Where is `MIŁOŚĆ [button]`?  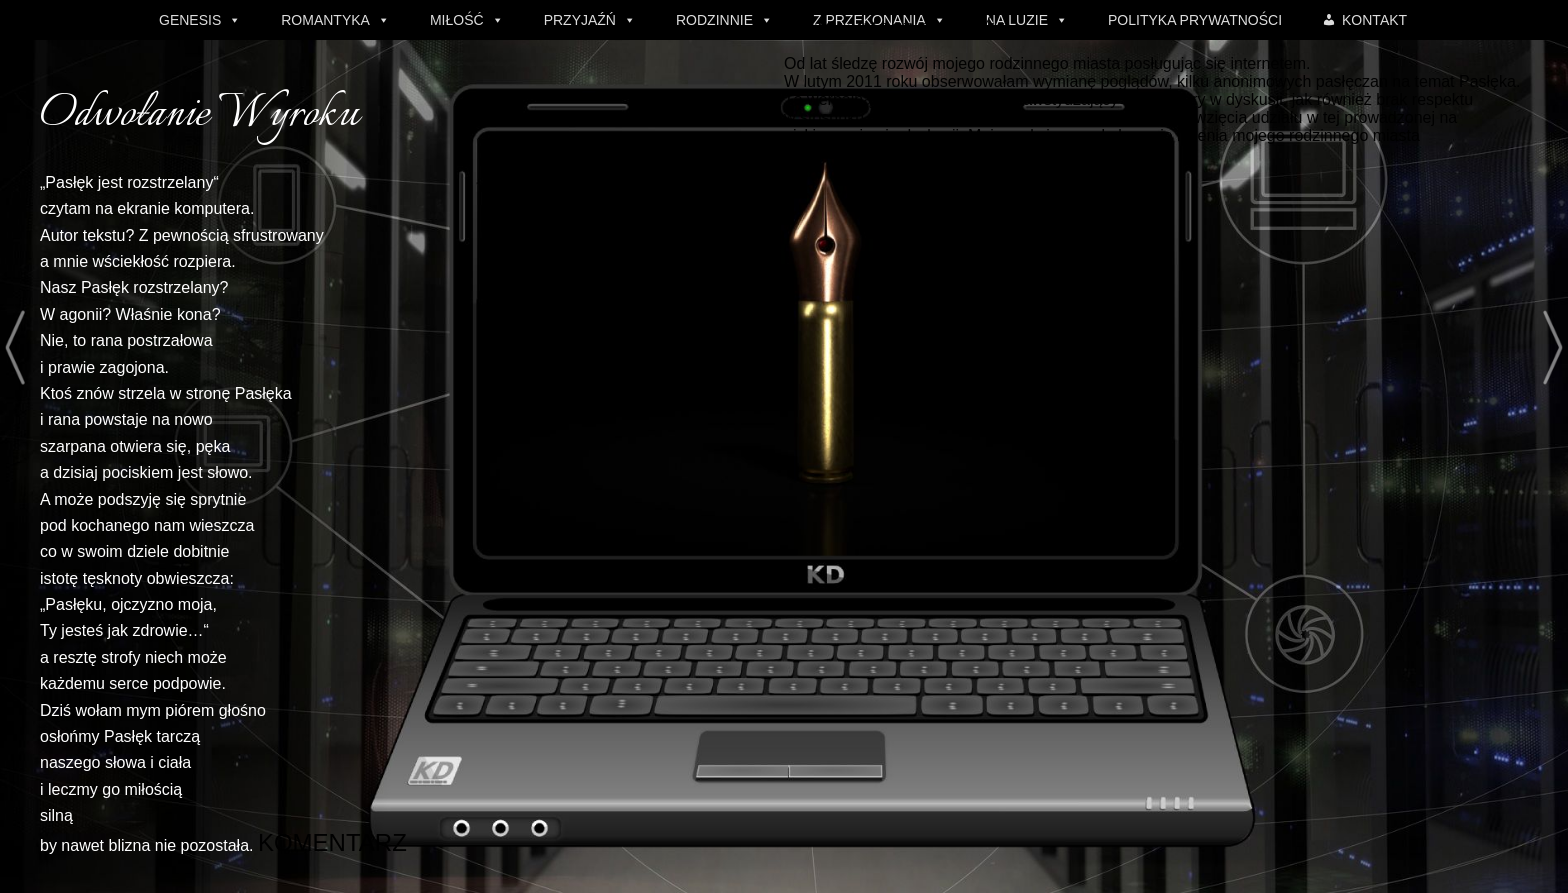 MIŁOŚĆ [button] is located at coordinates (457, 20).